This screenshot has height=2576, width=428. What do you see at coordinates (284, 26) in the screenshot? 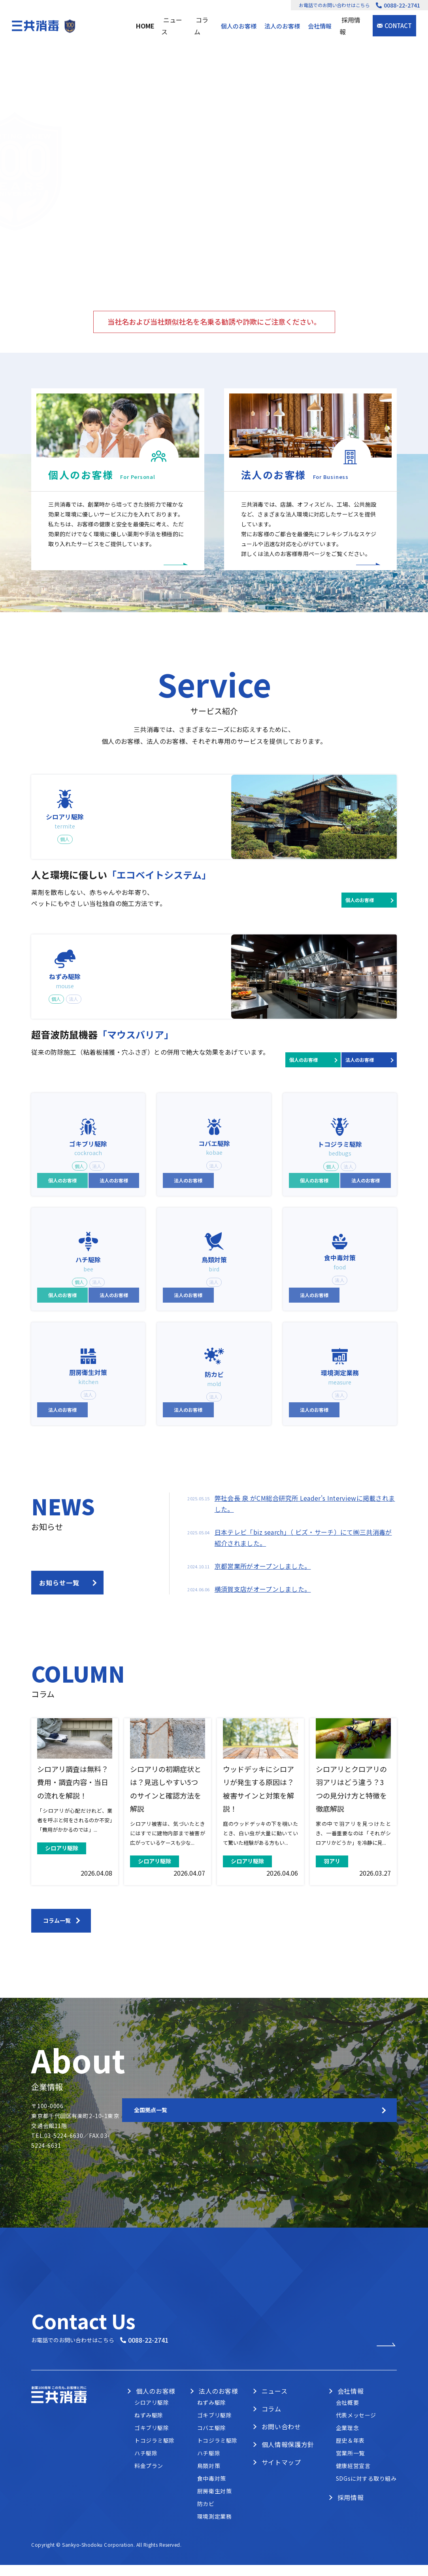
I see `法人のお客様` at bounding box center [284, 26].